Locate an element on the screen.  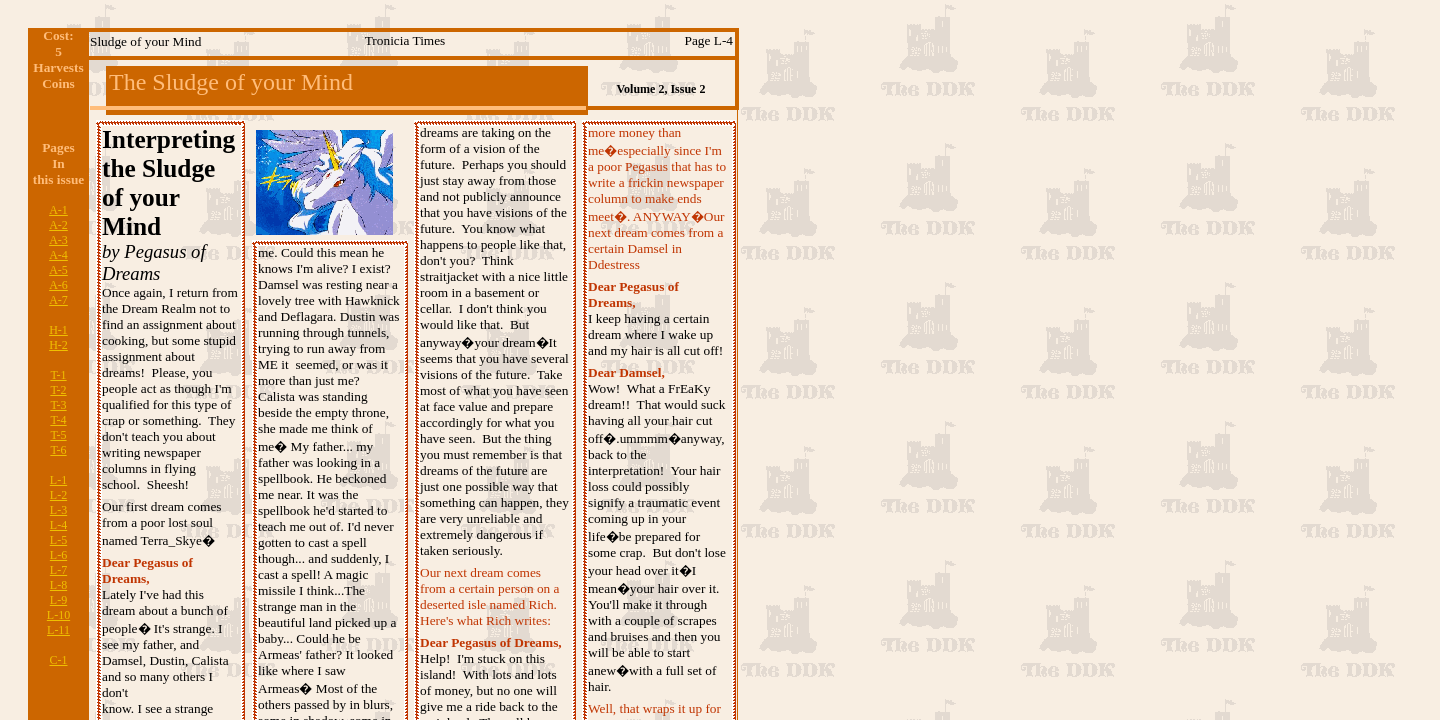
L-10 is located at coordinates (58, 615).